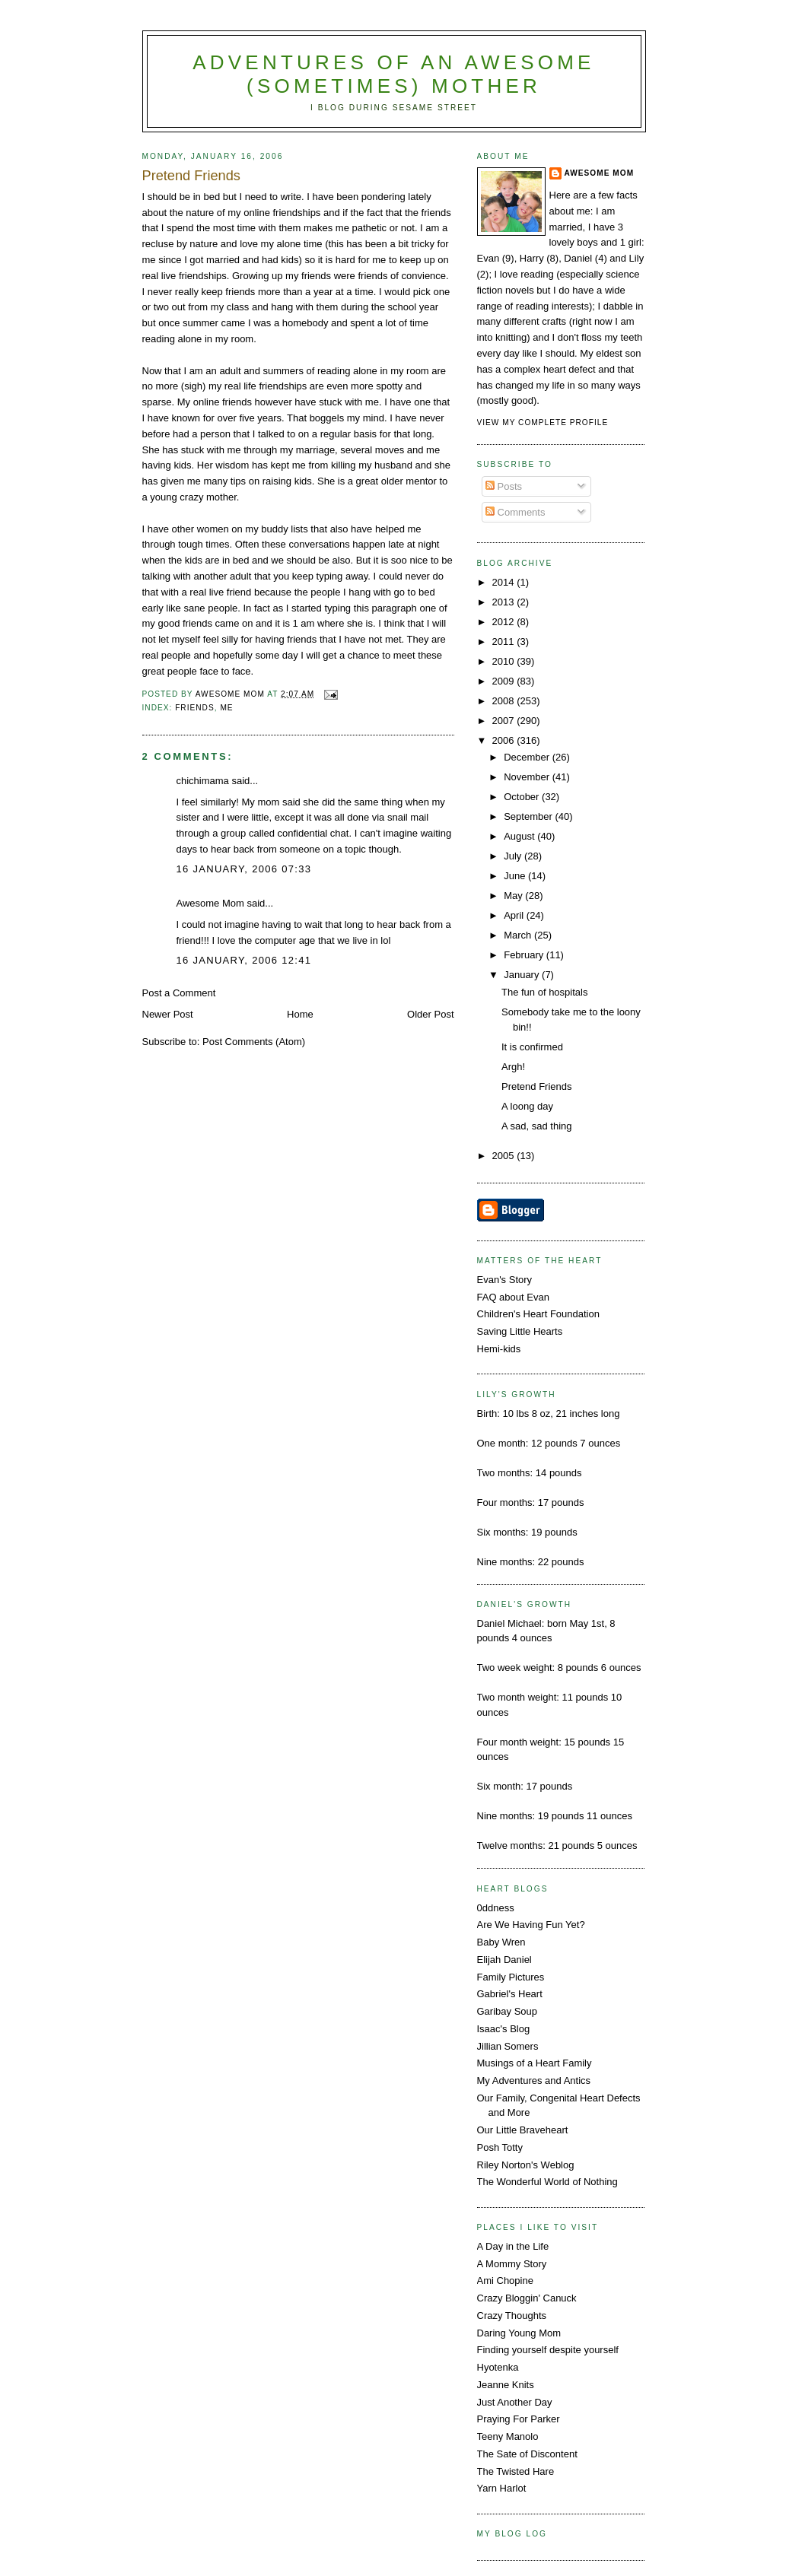  I want to click on 2012, so click(504, 621).